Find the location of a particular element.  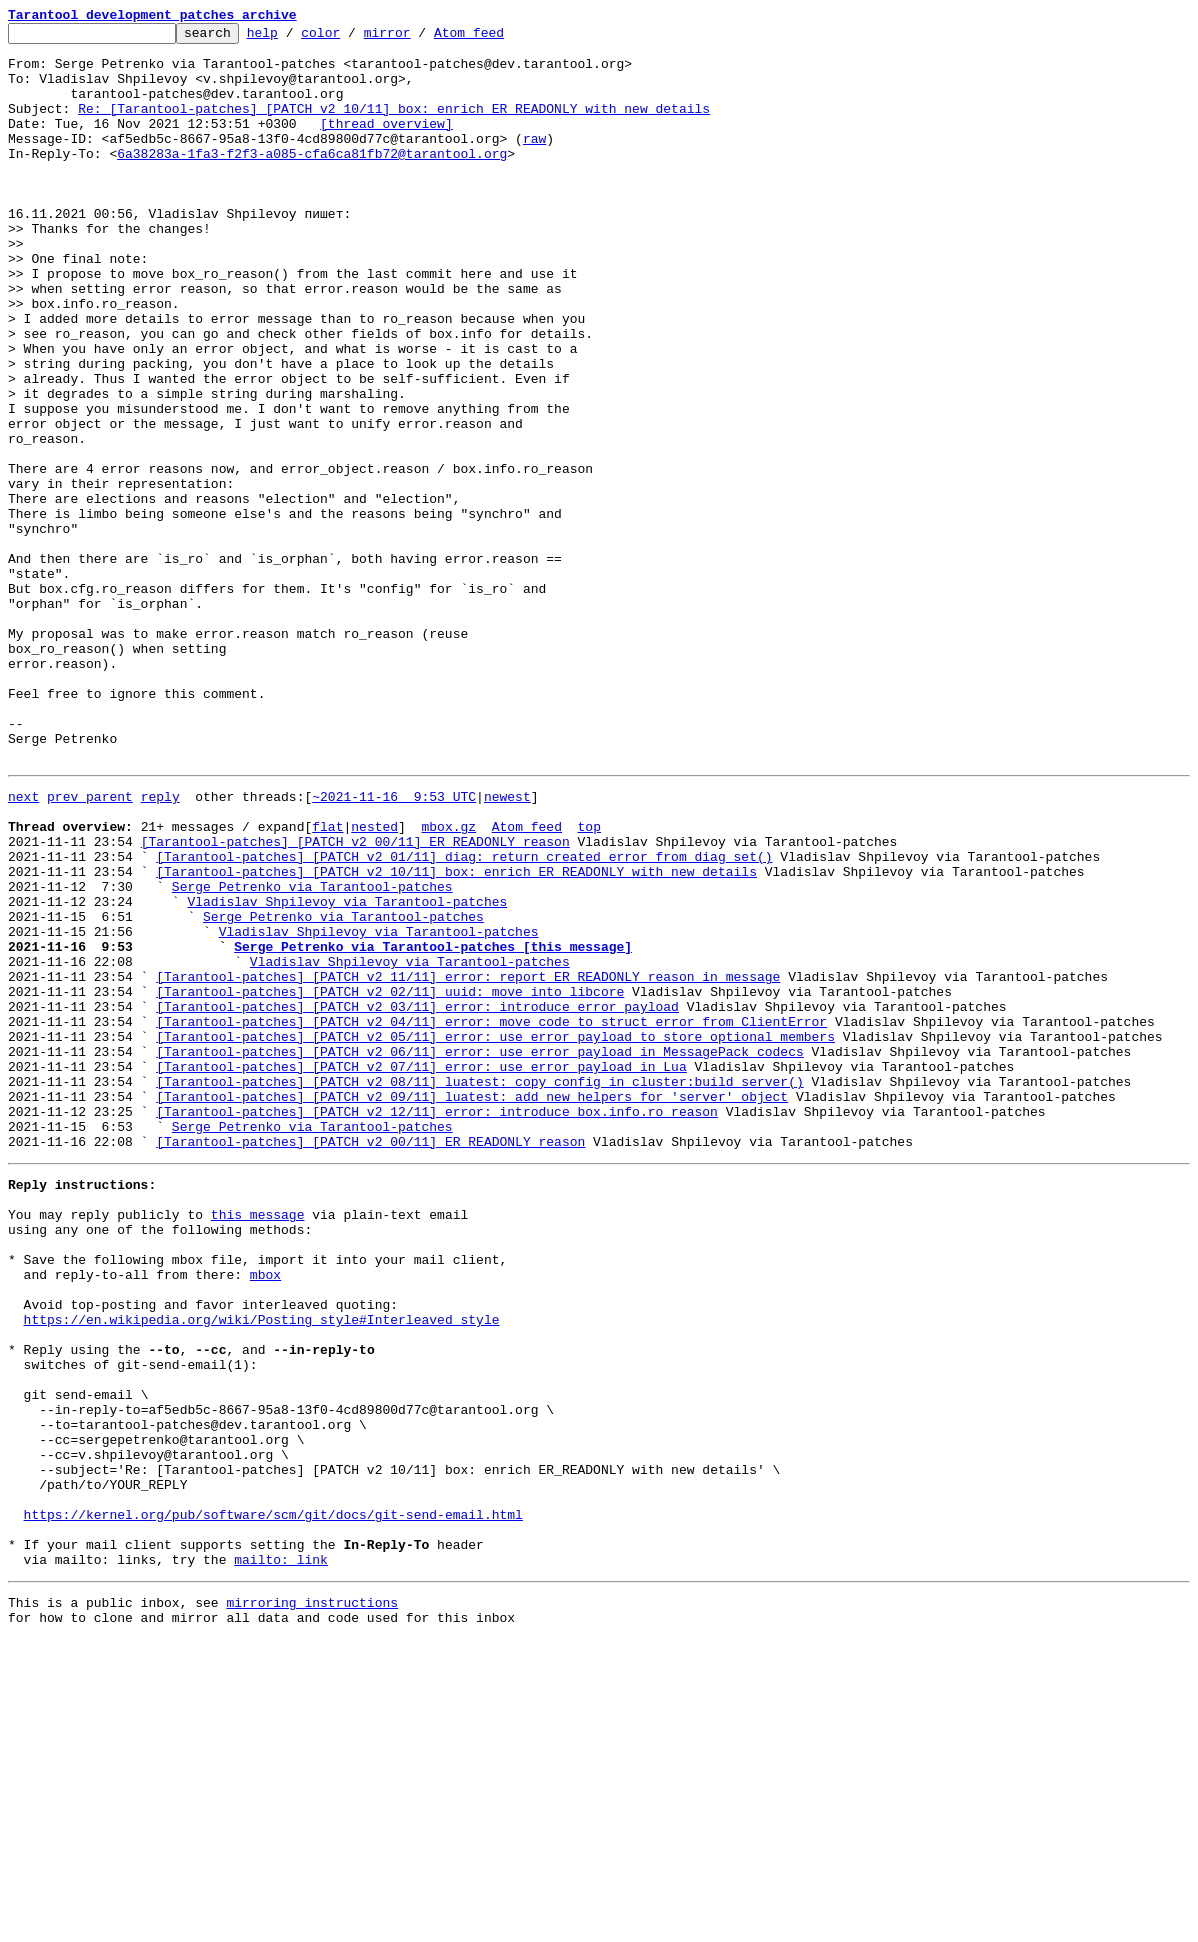

help is located at coordinates (293, 38).